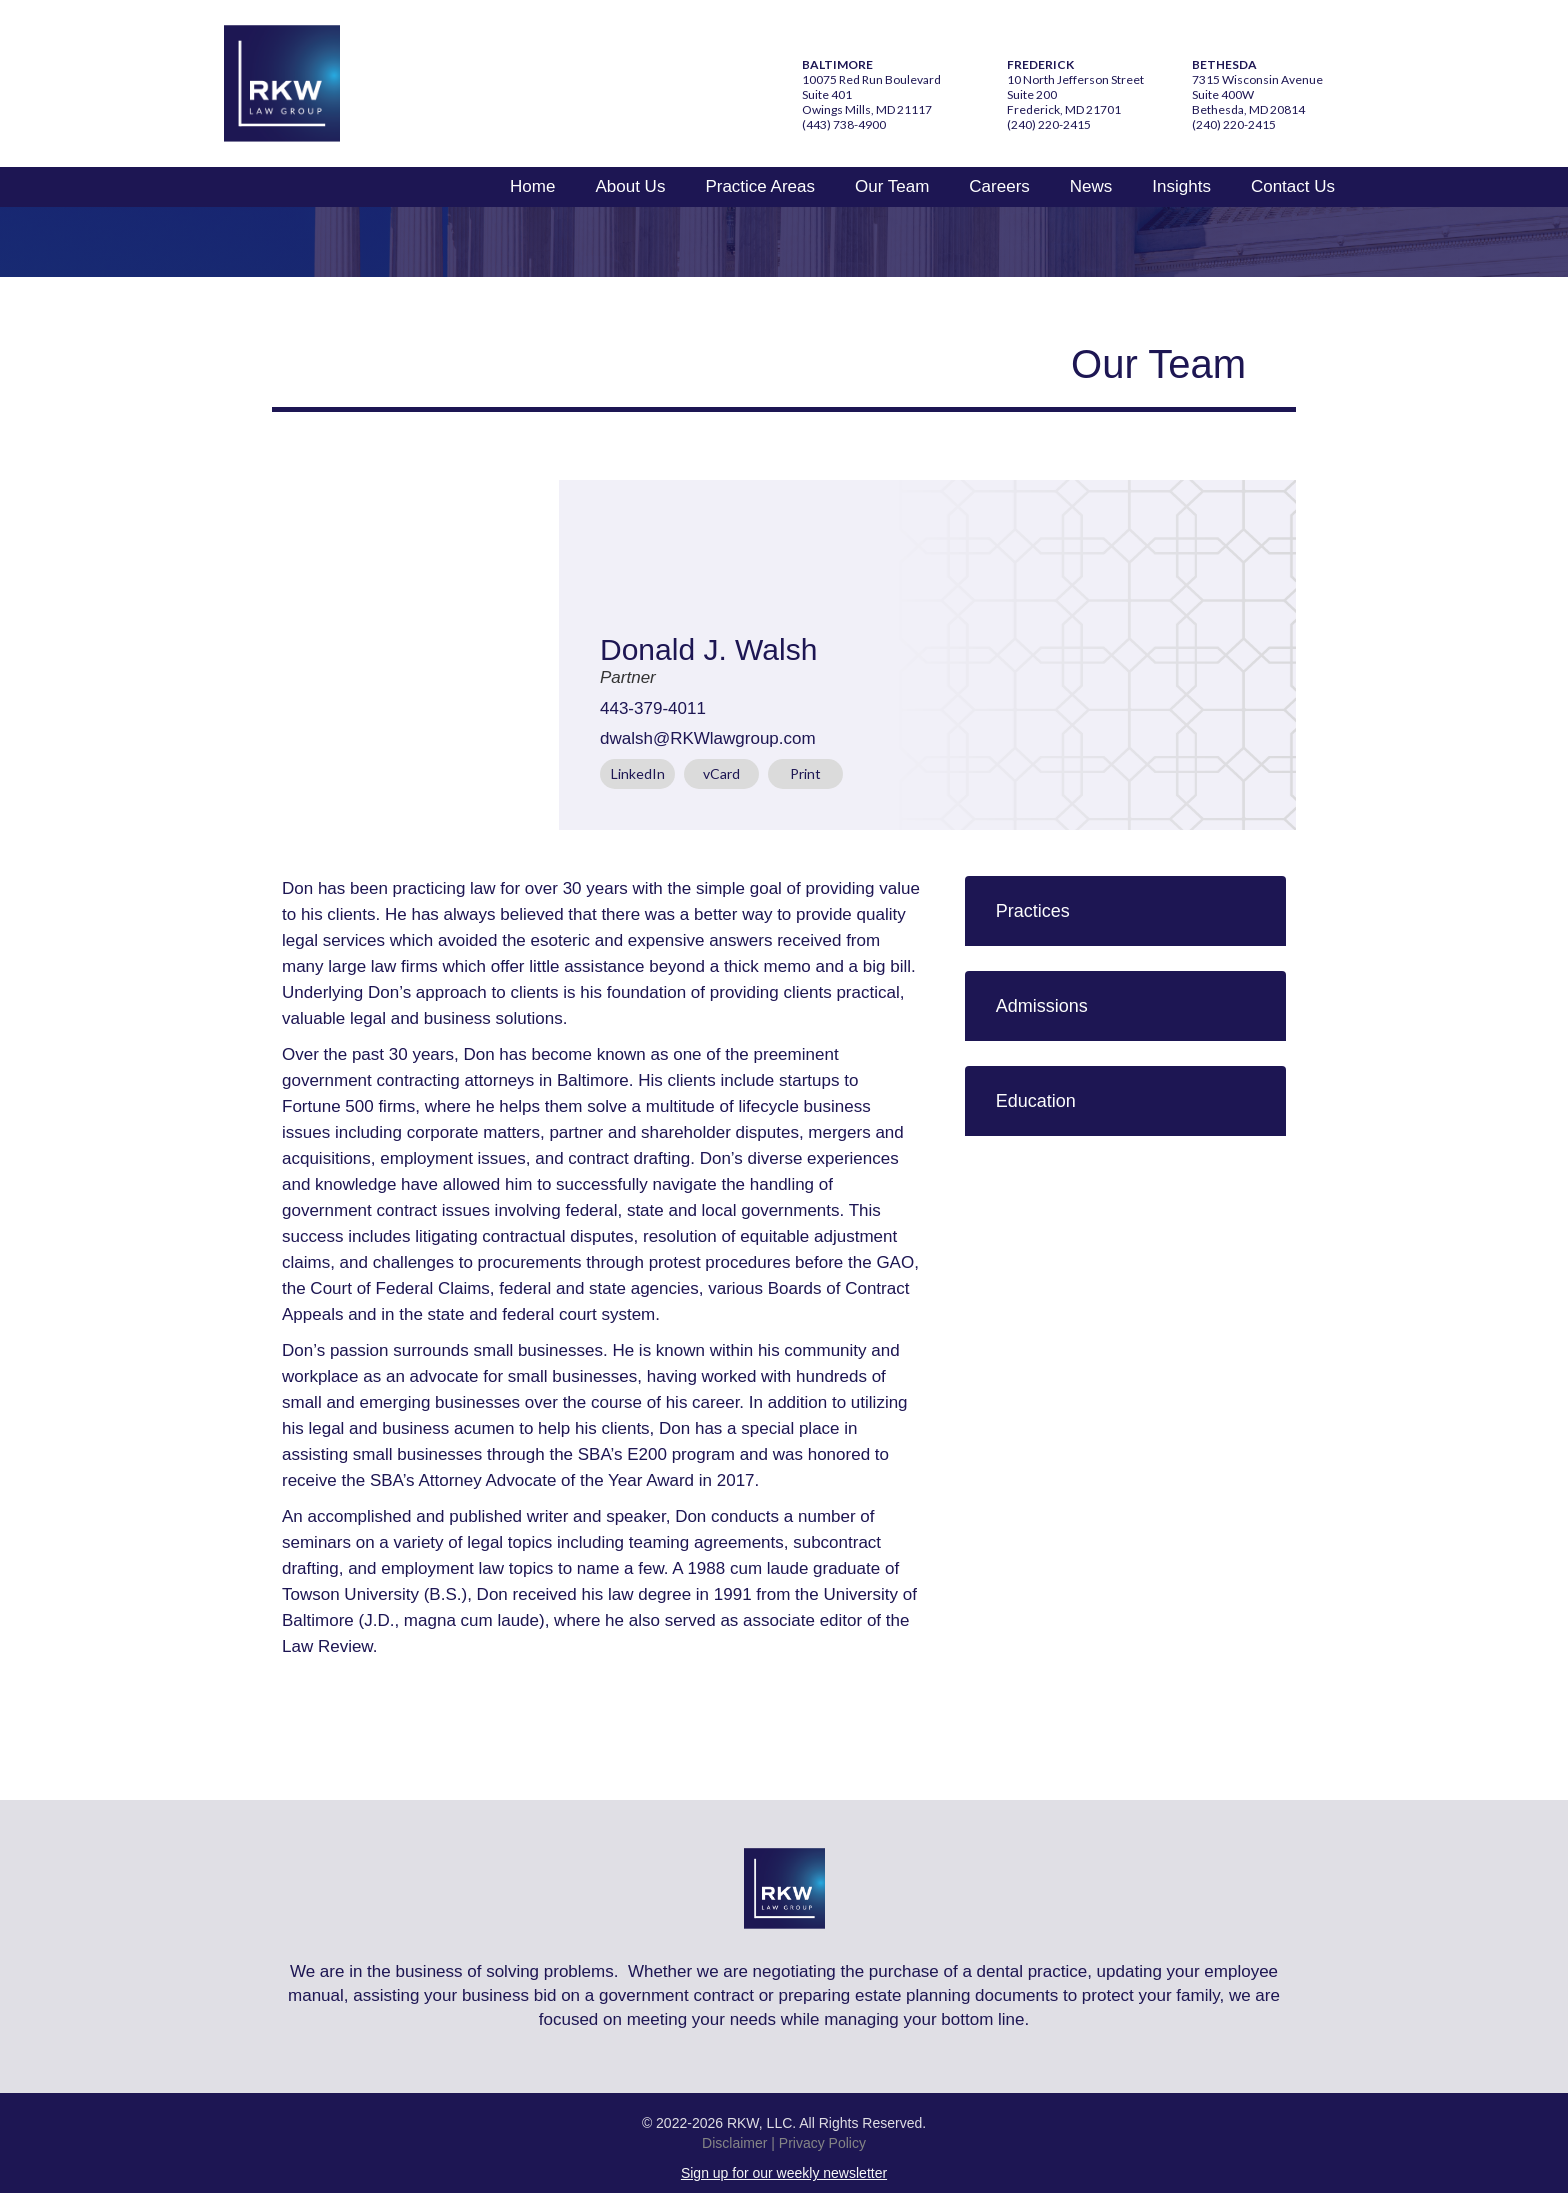  What do you see at coordinates (1293, 186) in the screenshot?
I see `Contact Us` at bounding box center [1293, 186].